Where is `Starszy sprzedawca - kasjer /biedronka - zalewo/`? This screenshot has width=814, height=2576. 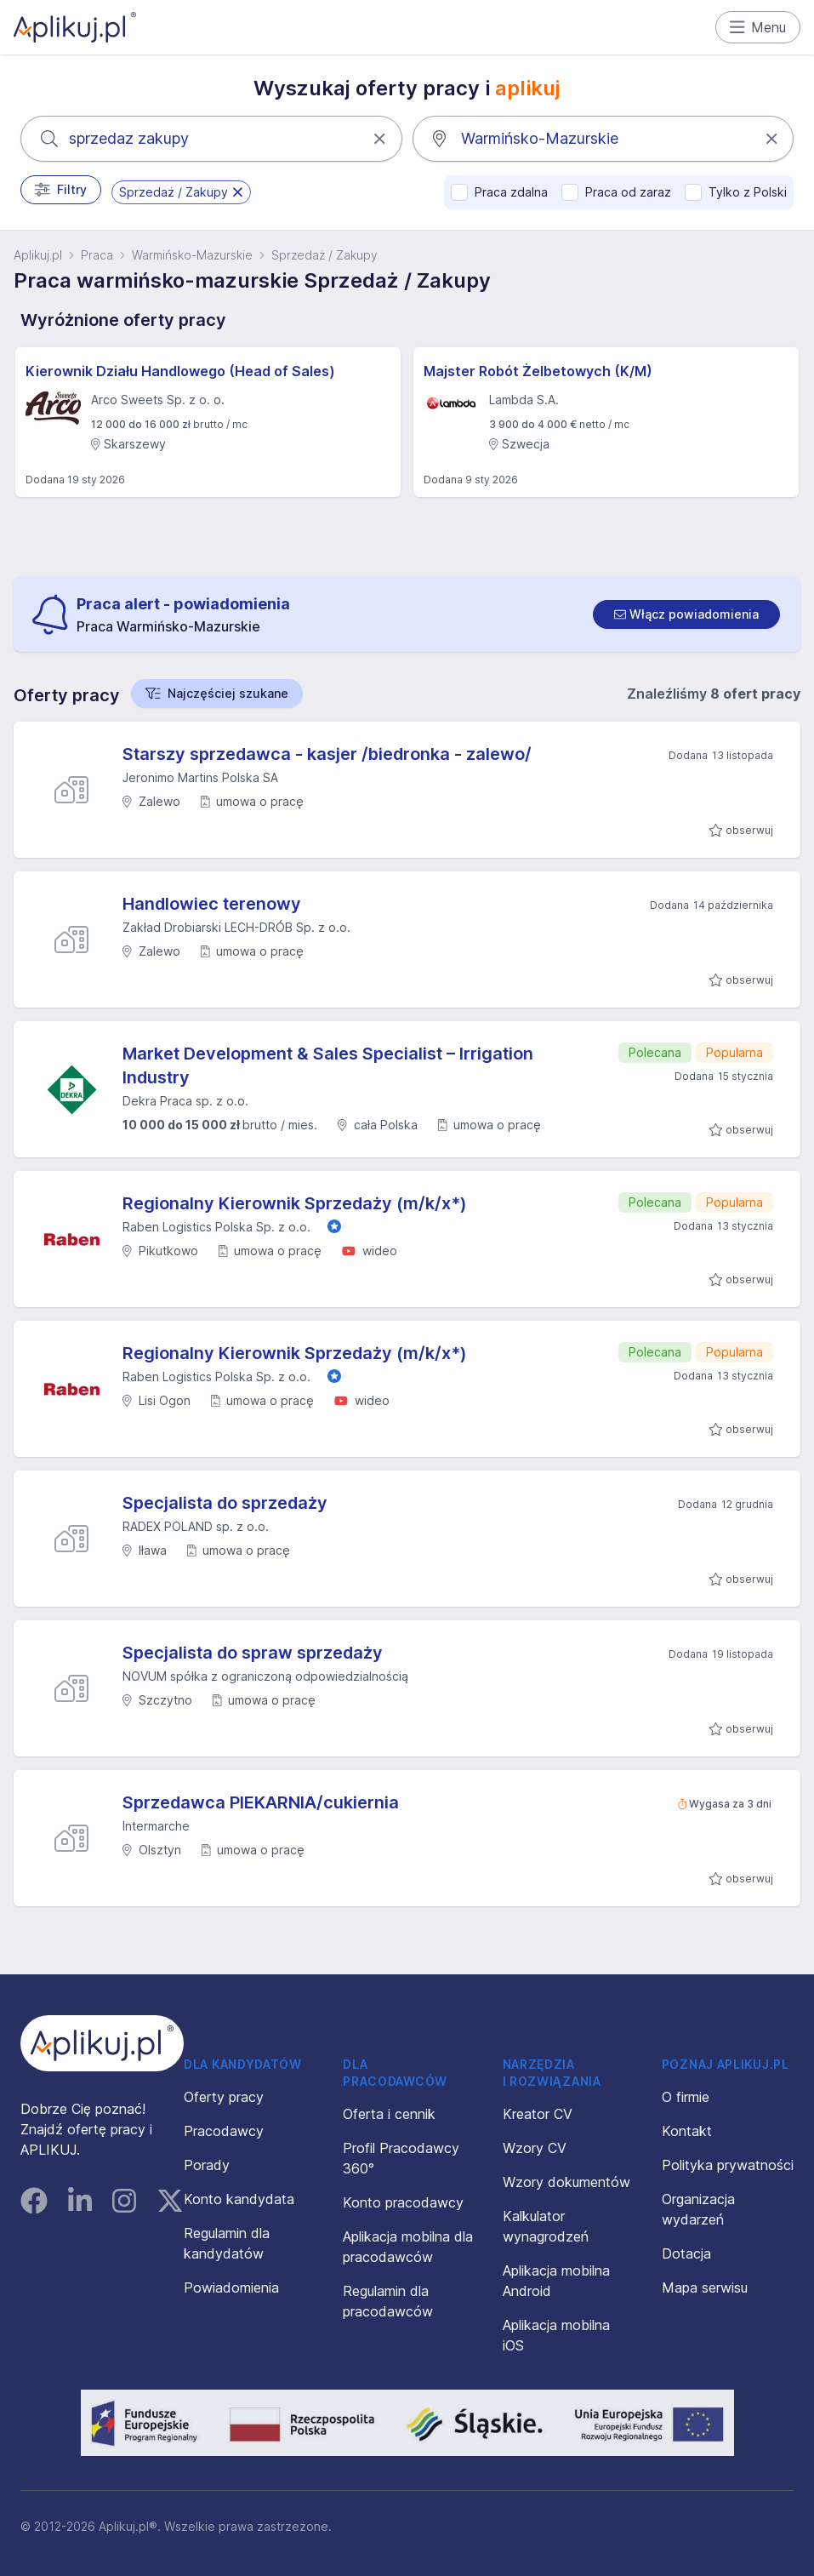 Starszy sprzedawca - kasjer /biedronka - zalewo/ is located at coordinates (327, 754).